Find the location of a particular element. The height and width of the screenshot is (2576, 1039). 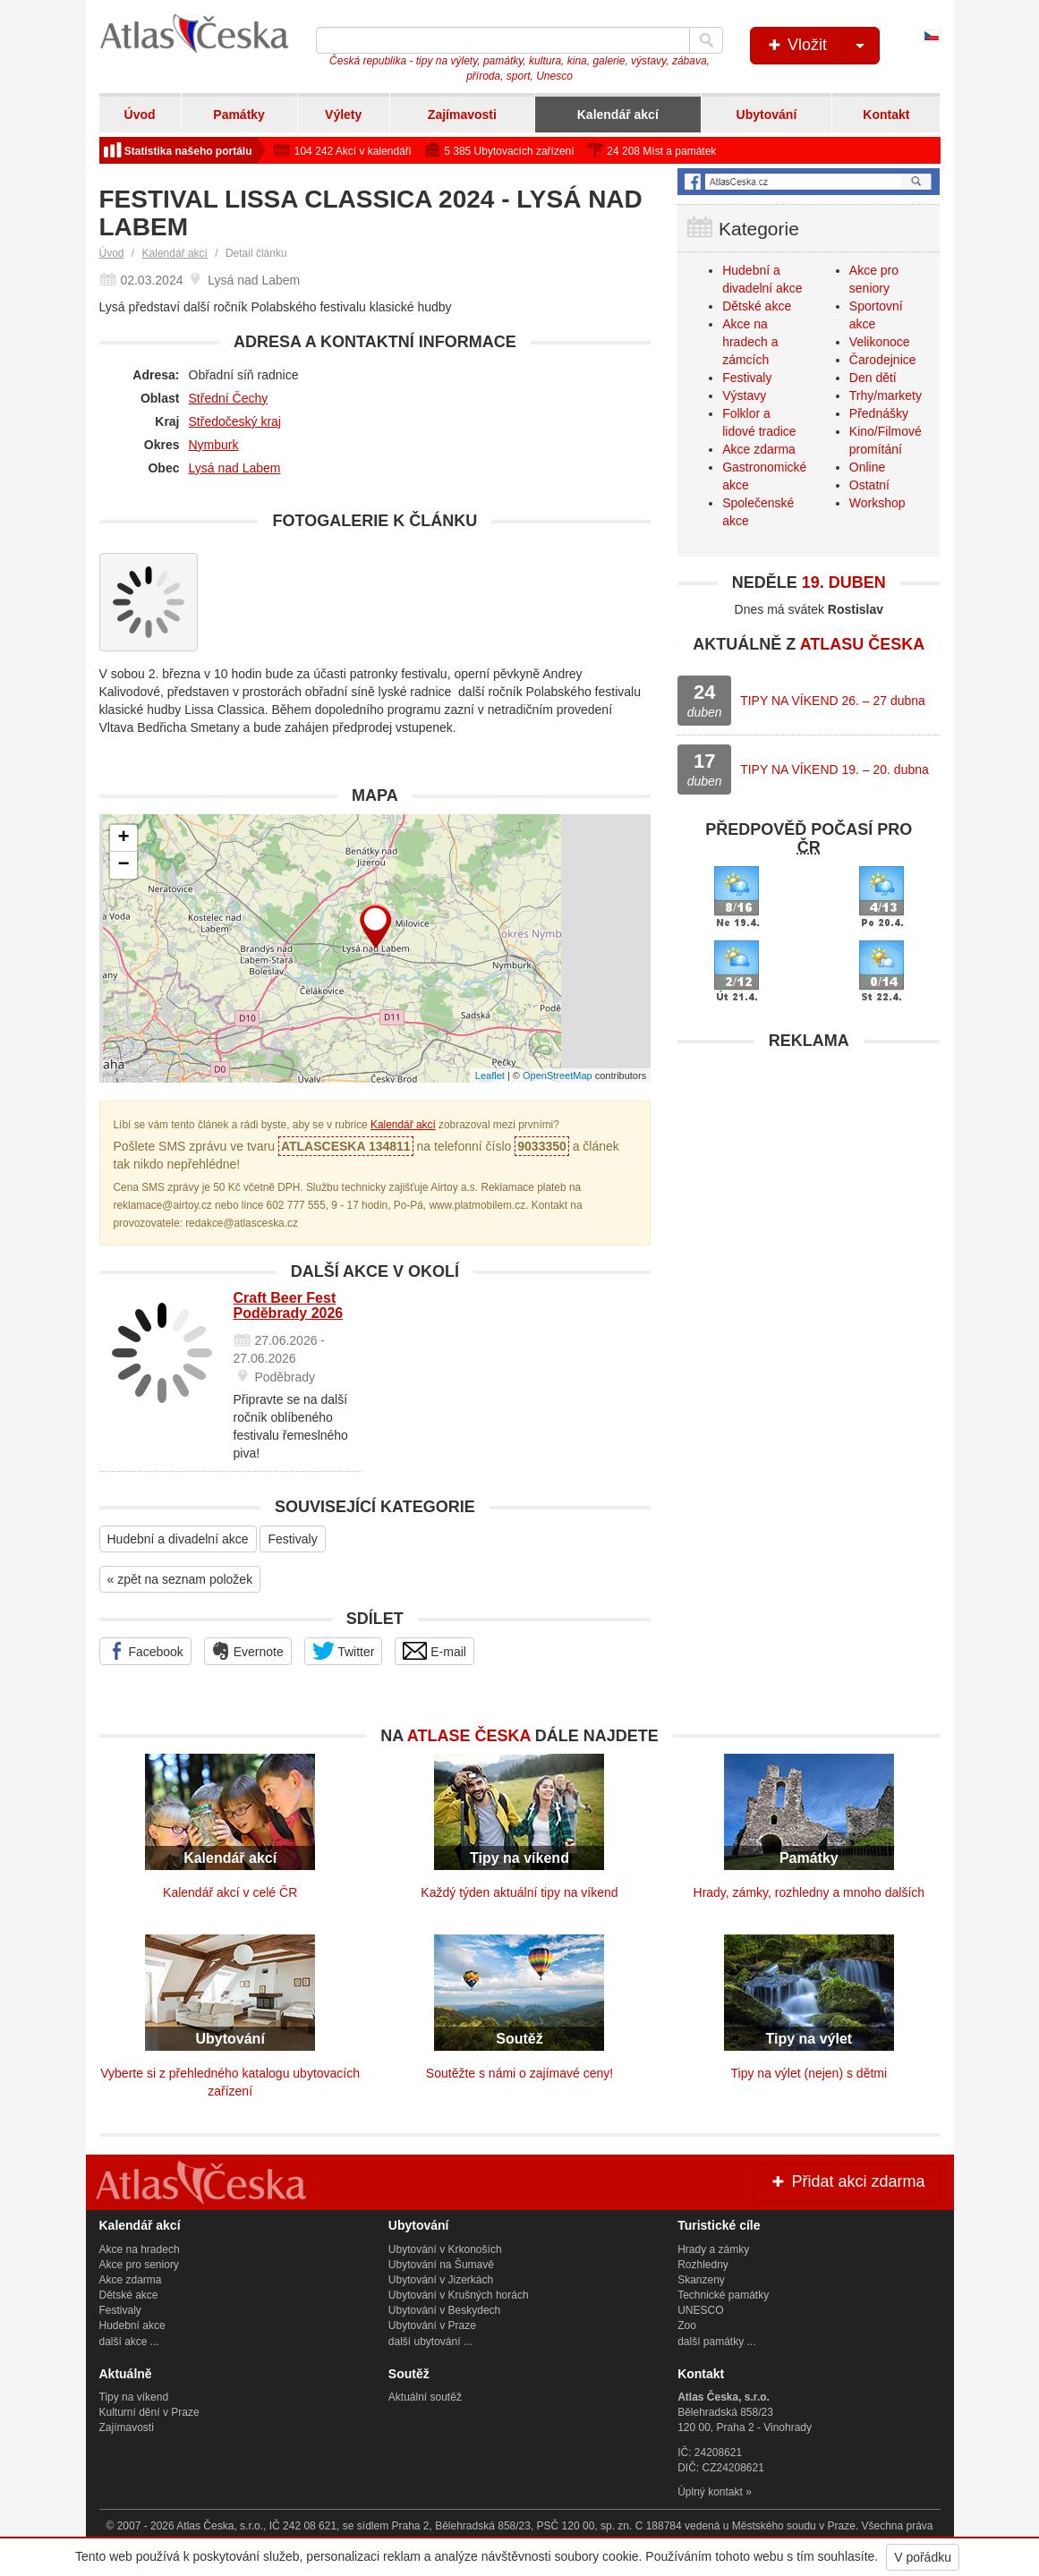

Ubytování v Jizerkách is located at coordinates (440, 2280).